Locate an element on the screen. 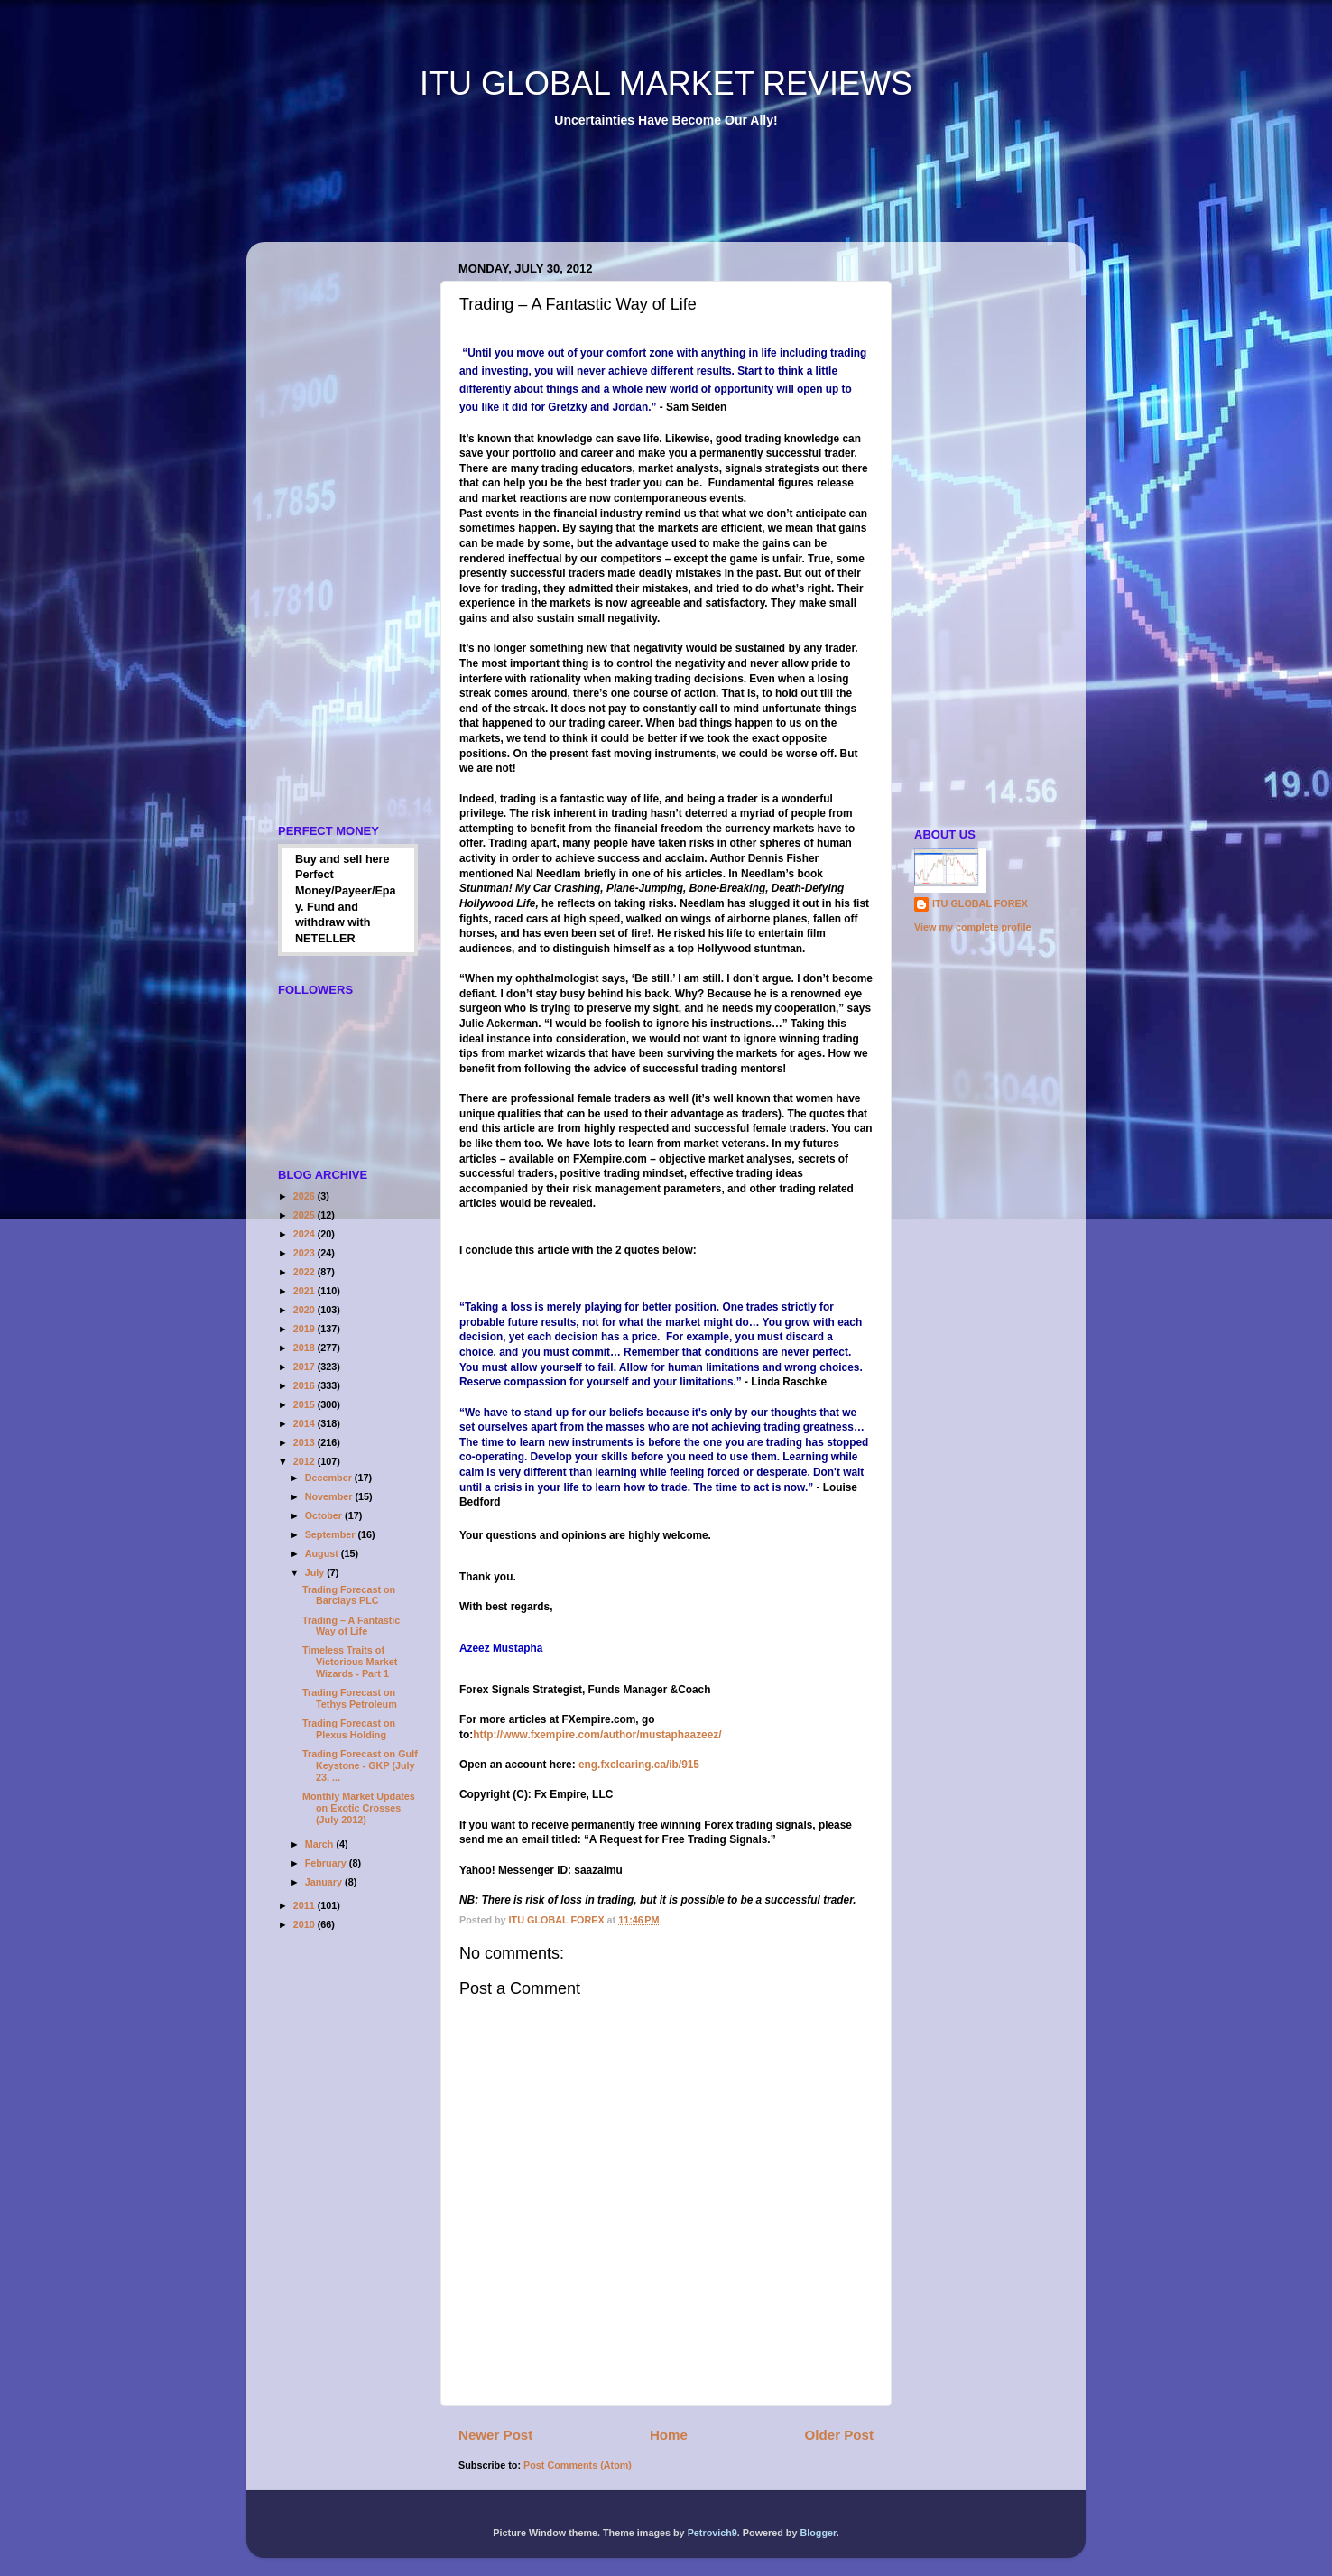 The height and width of the screenshot is (2576, 1332). December is located at coordinates (330, 1477).